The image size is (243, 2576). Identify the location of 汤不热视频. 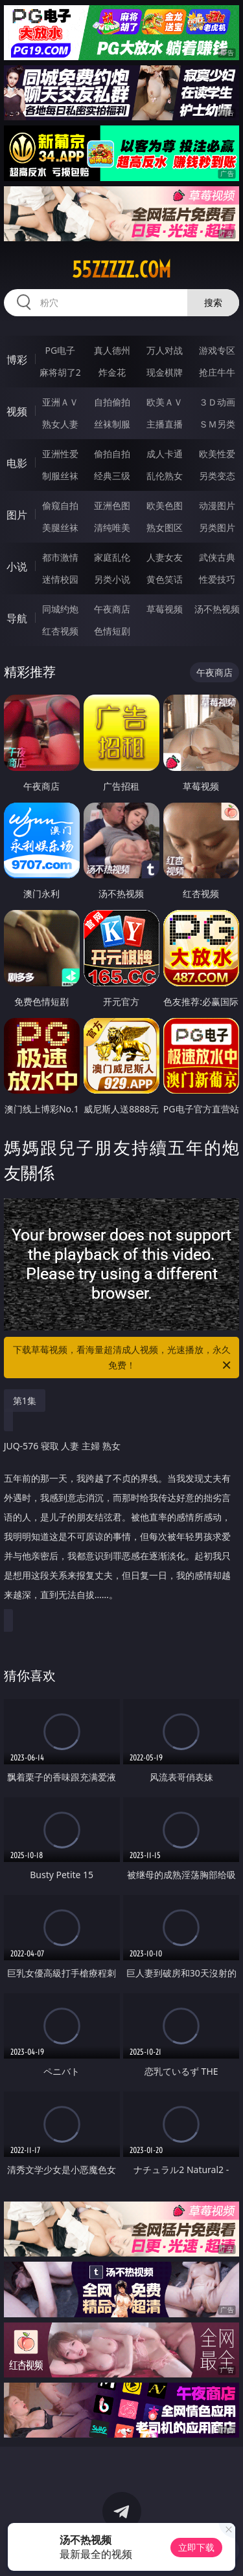
(217, 609).